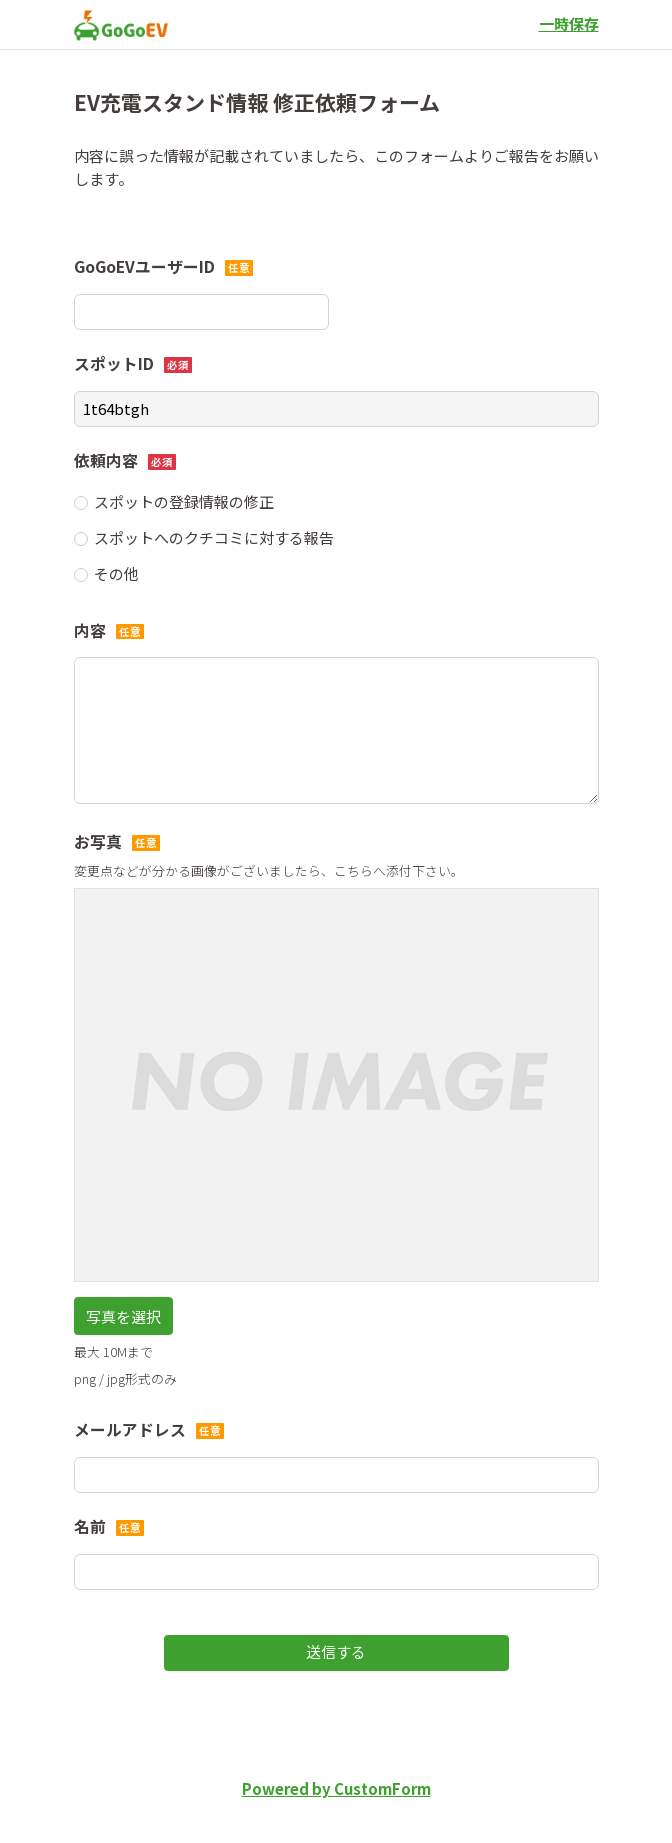 The image size is (672, 1843). I want to click on 写真を選択, so click(123, 1316).